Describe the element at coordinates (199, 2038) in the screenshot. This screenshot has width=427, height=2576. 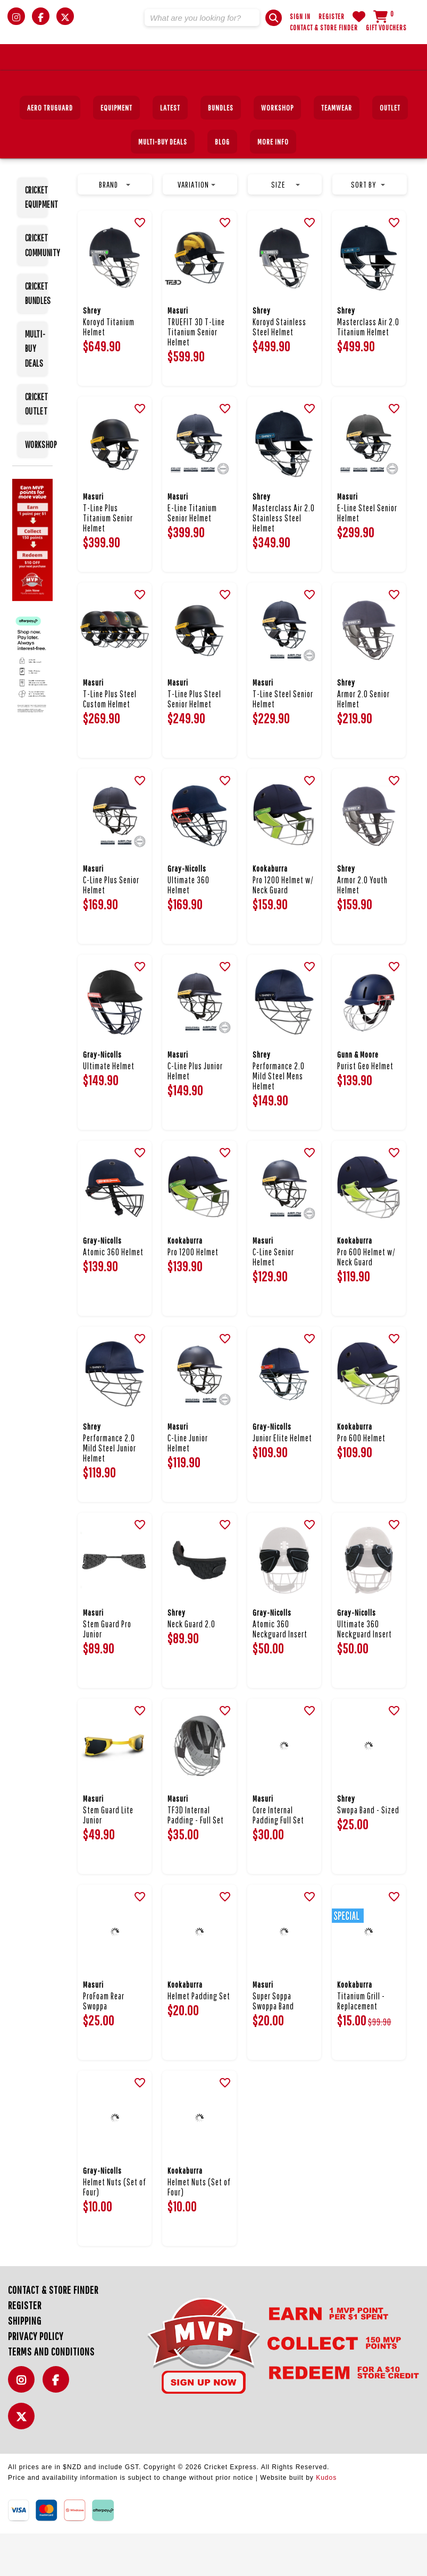
I see `Helmet Padding Set` at that location.